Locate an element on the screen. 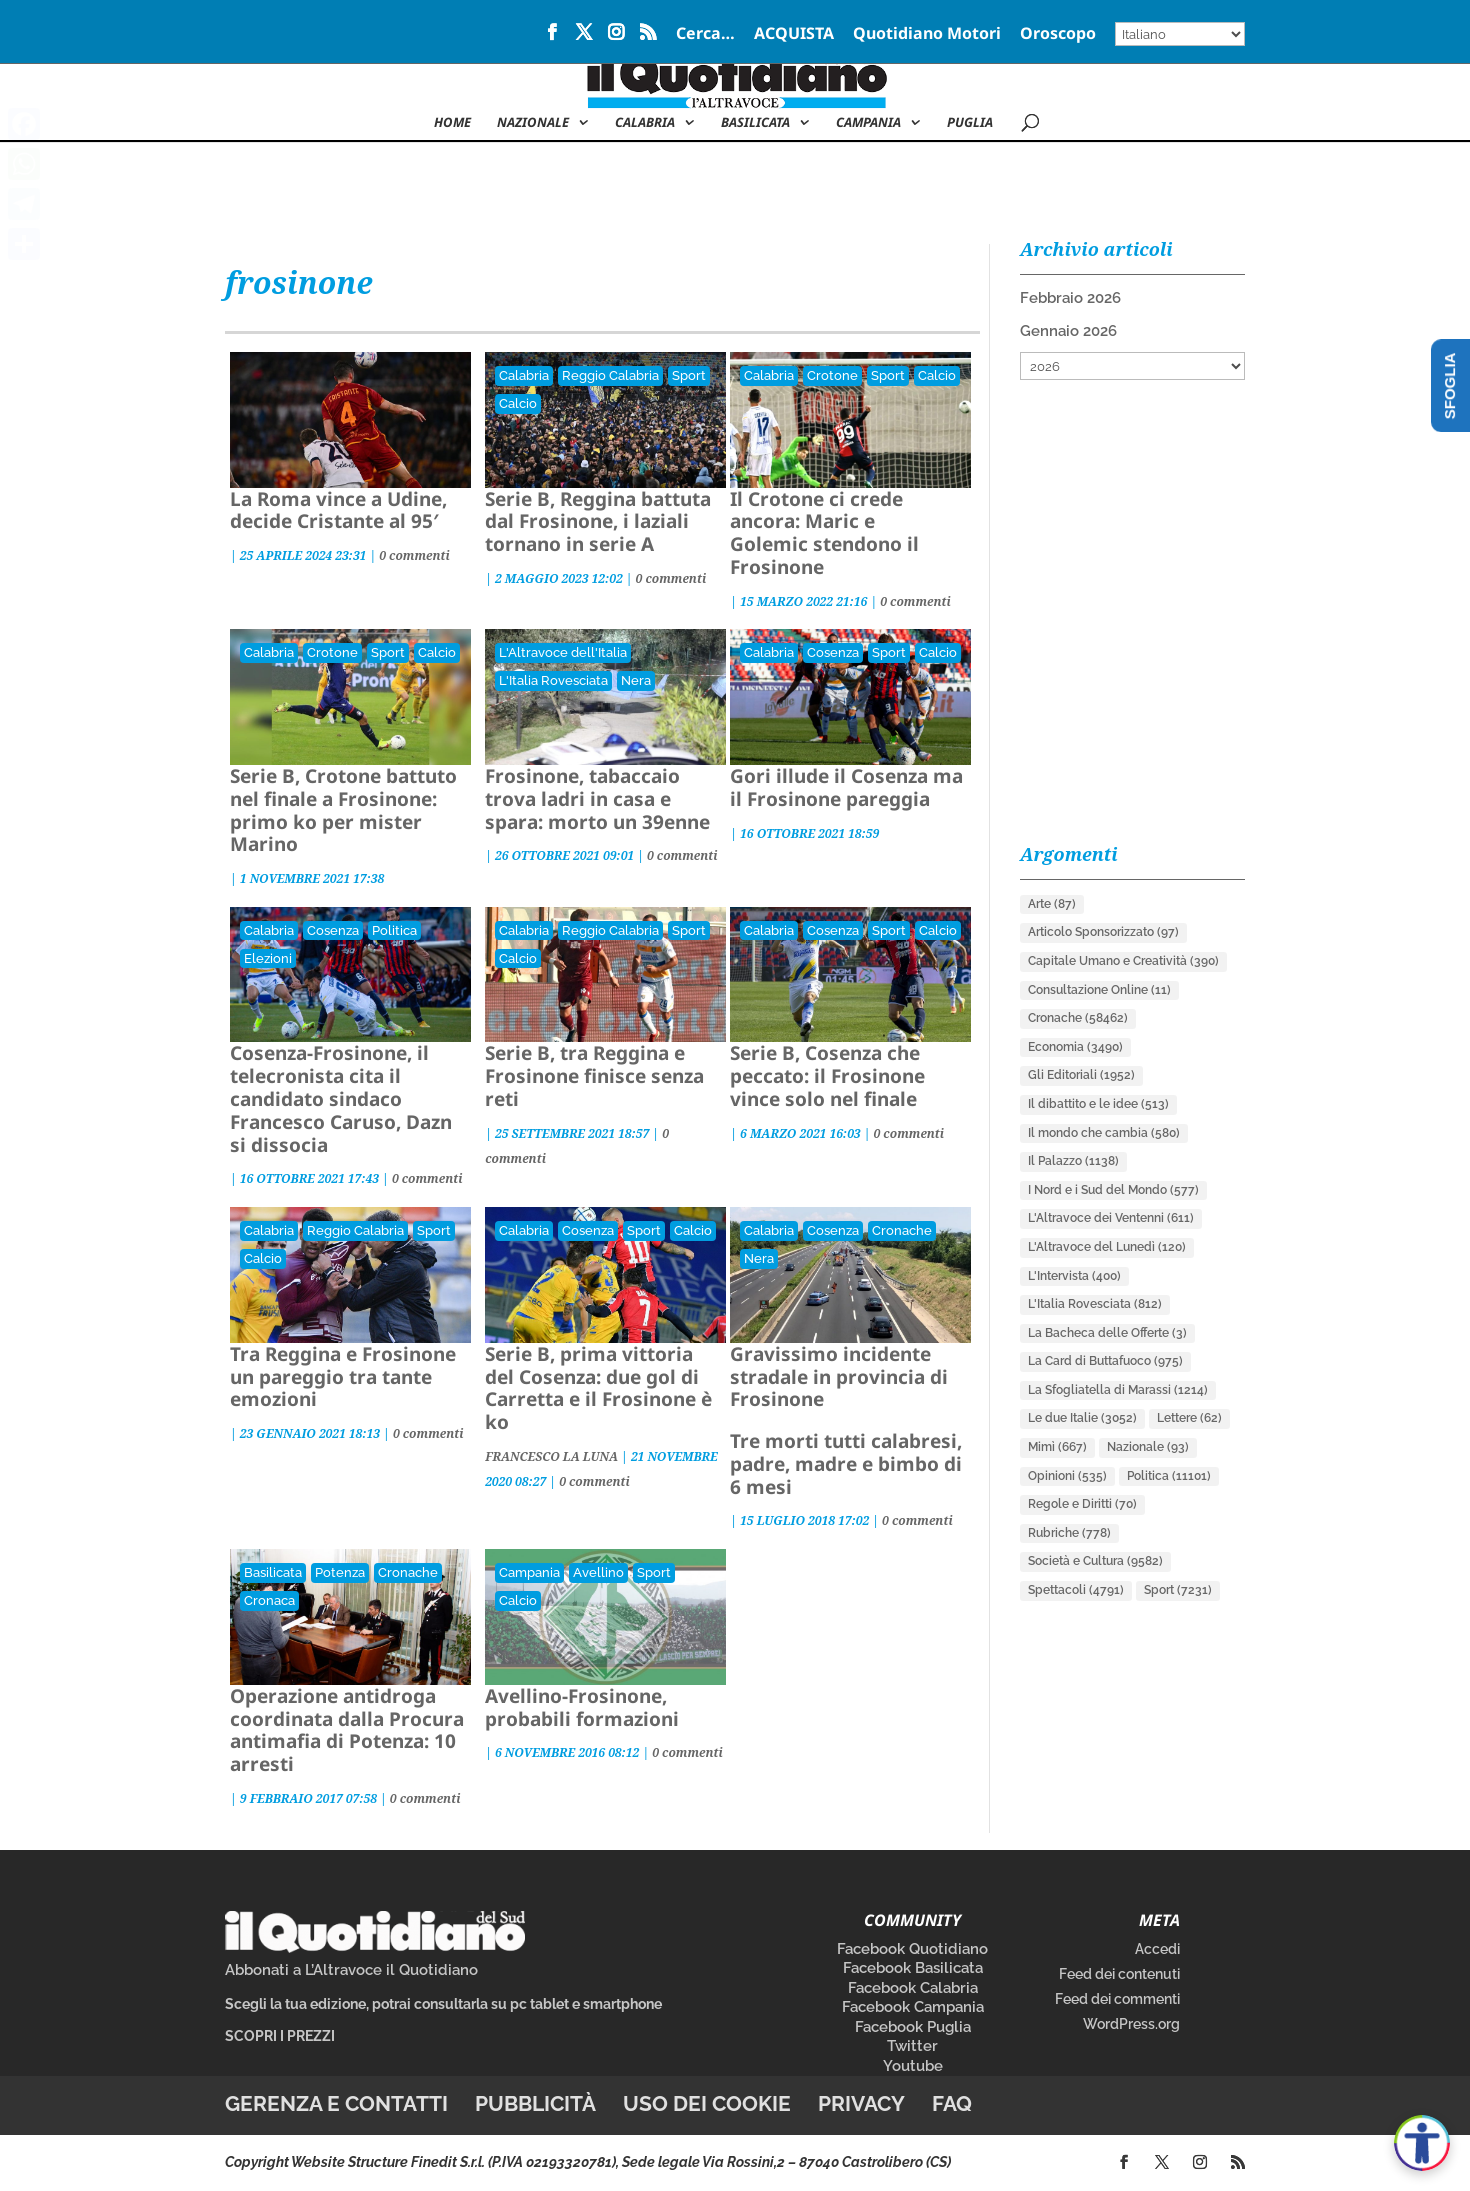 The image size is (1470, 2191). NAZIONALE is located at coordinates (533, 123).